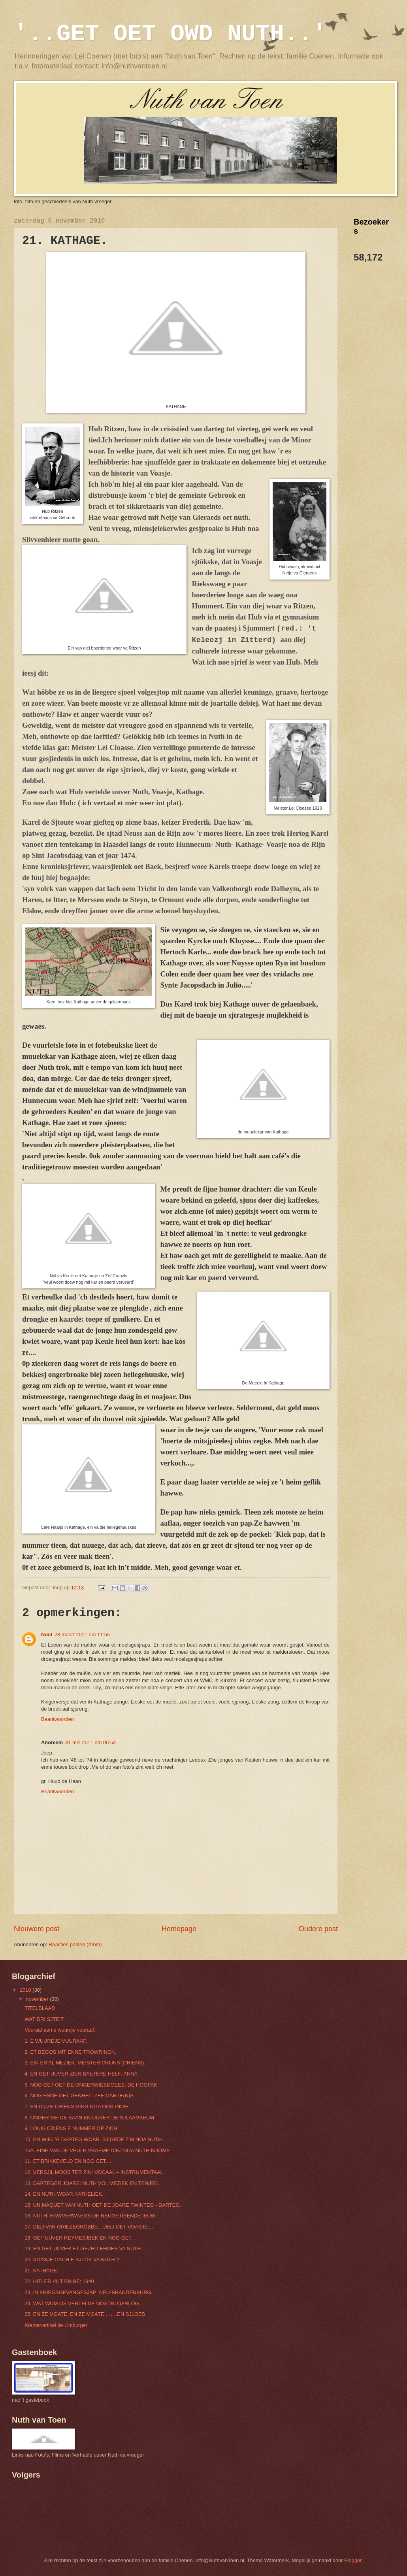  Describe the element at coordinates (89, 2118) in the screenshot. I see `8. ONGER BIE DE BAAN EN UUVER DE SJLAAGBEUM.` at that location.